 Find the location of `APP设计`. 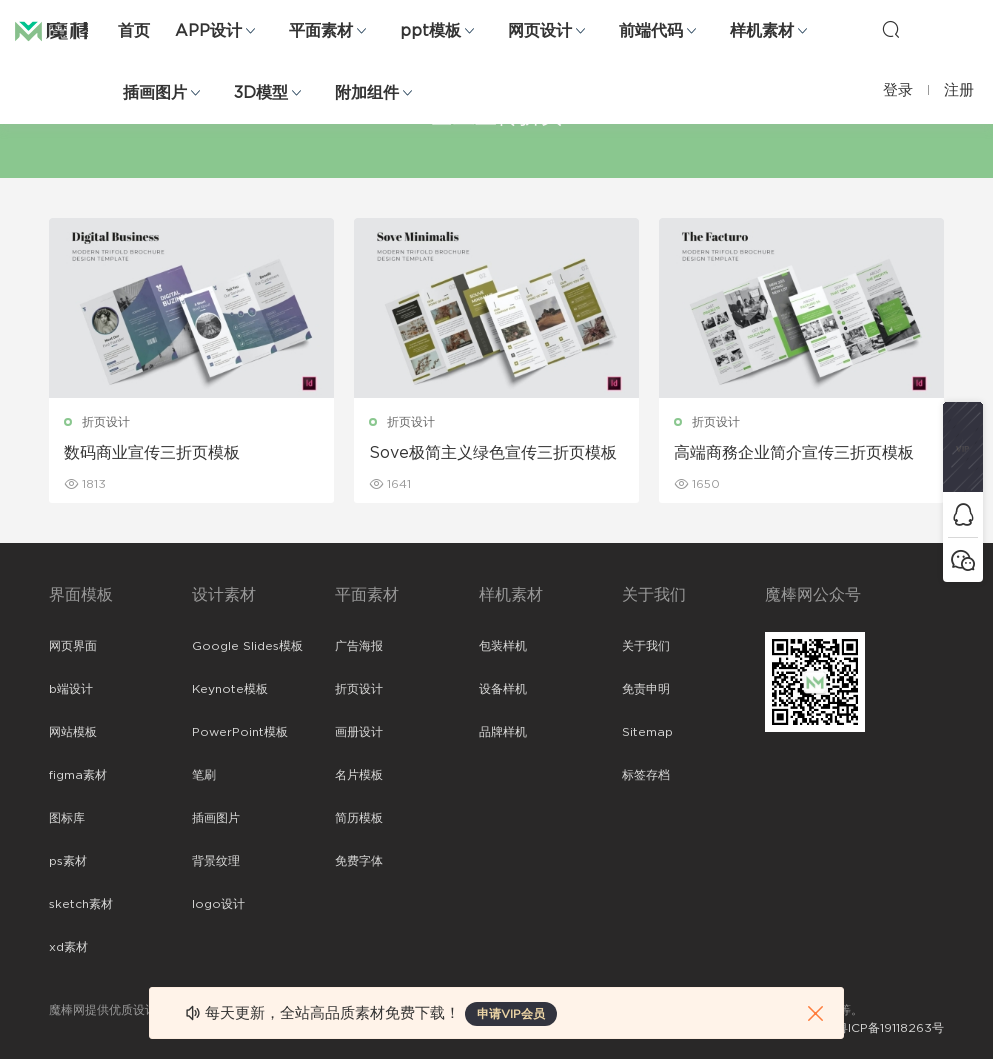

APP设计 is located at coordinates (208, 31).